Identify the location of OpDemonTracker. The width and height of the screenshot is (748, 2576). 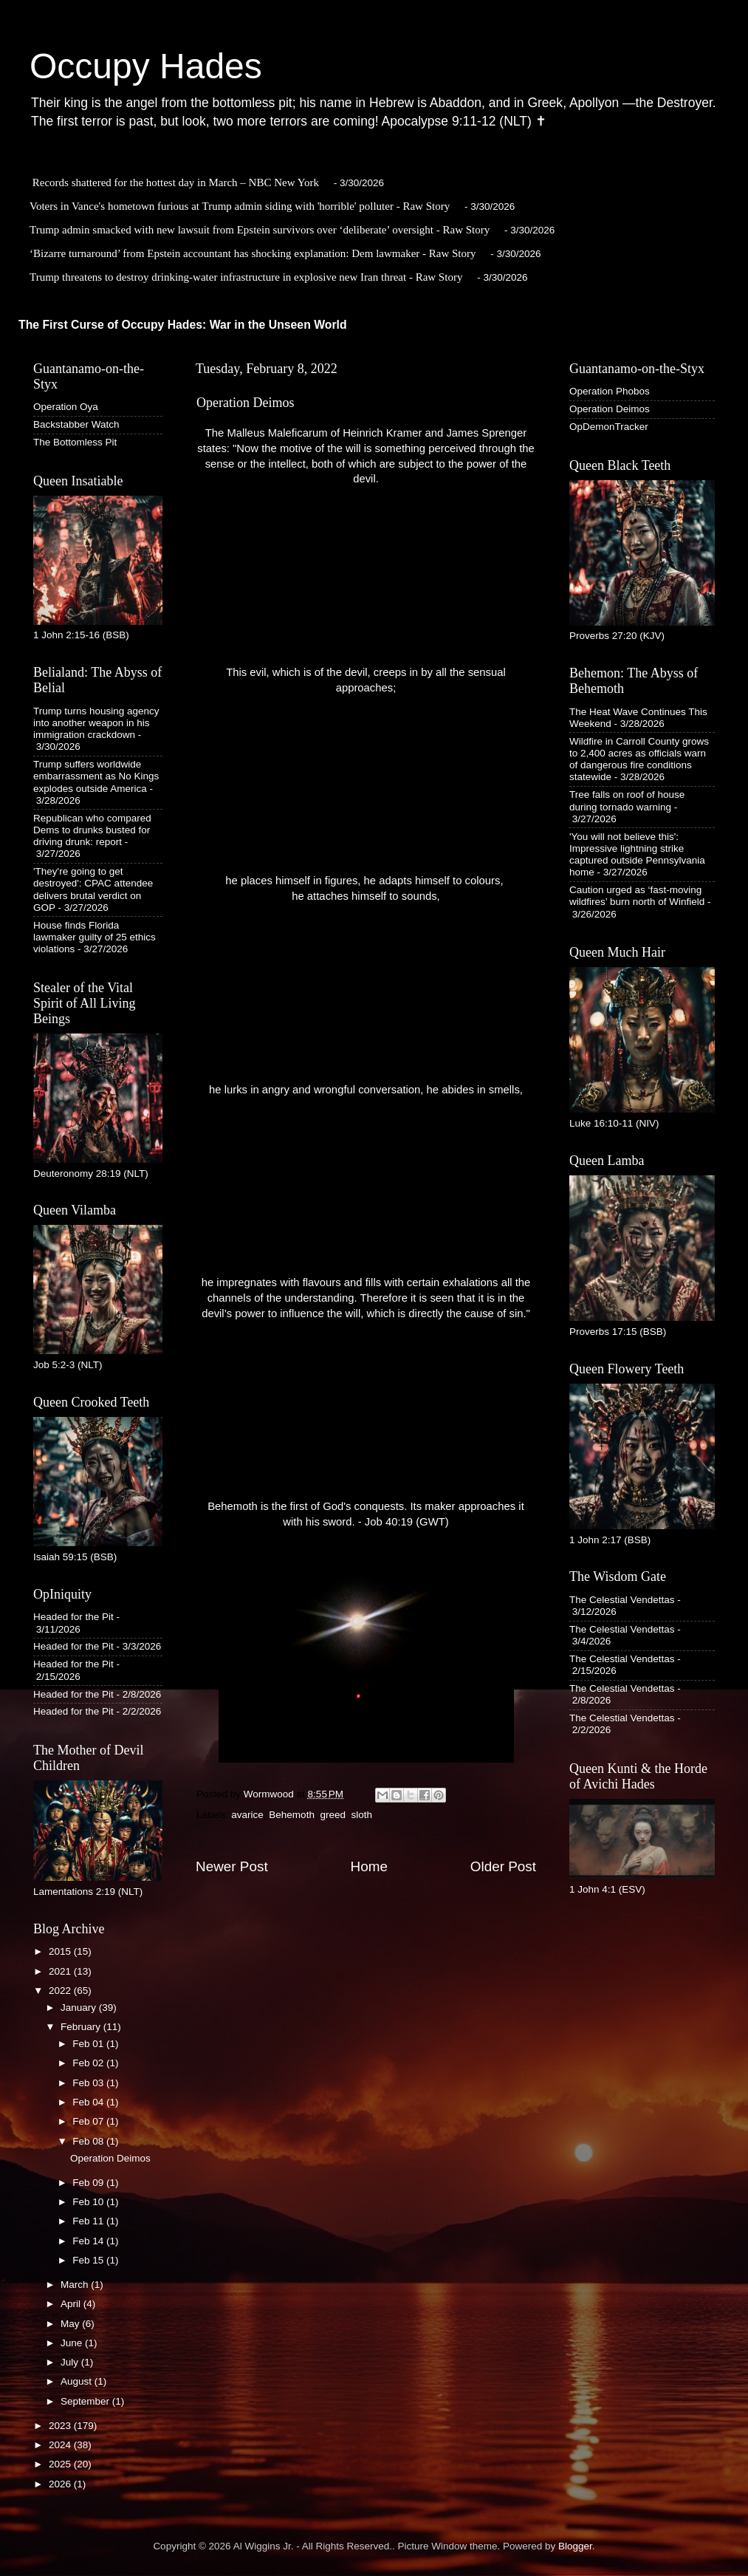
(608, 426).